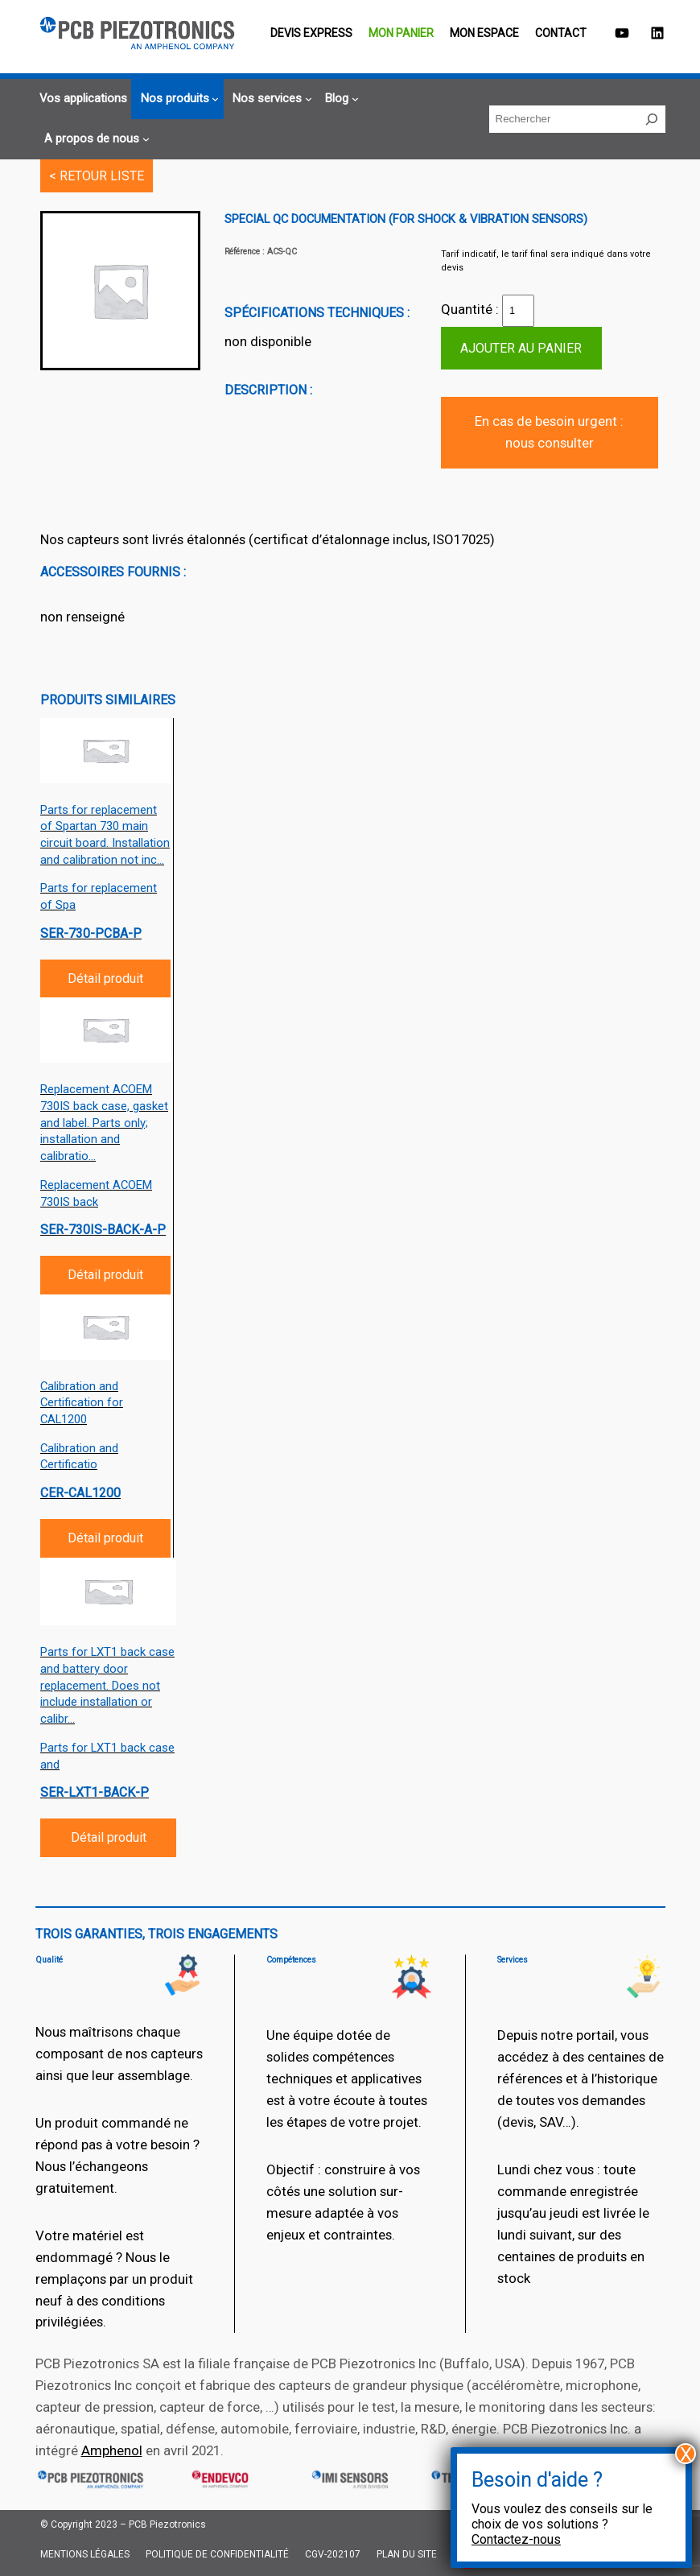  What do you see at coordinates (96, 176) in the screenshot?
I see `< RETOUR LISTE` at bounding box center [96, 176].